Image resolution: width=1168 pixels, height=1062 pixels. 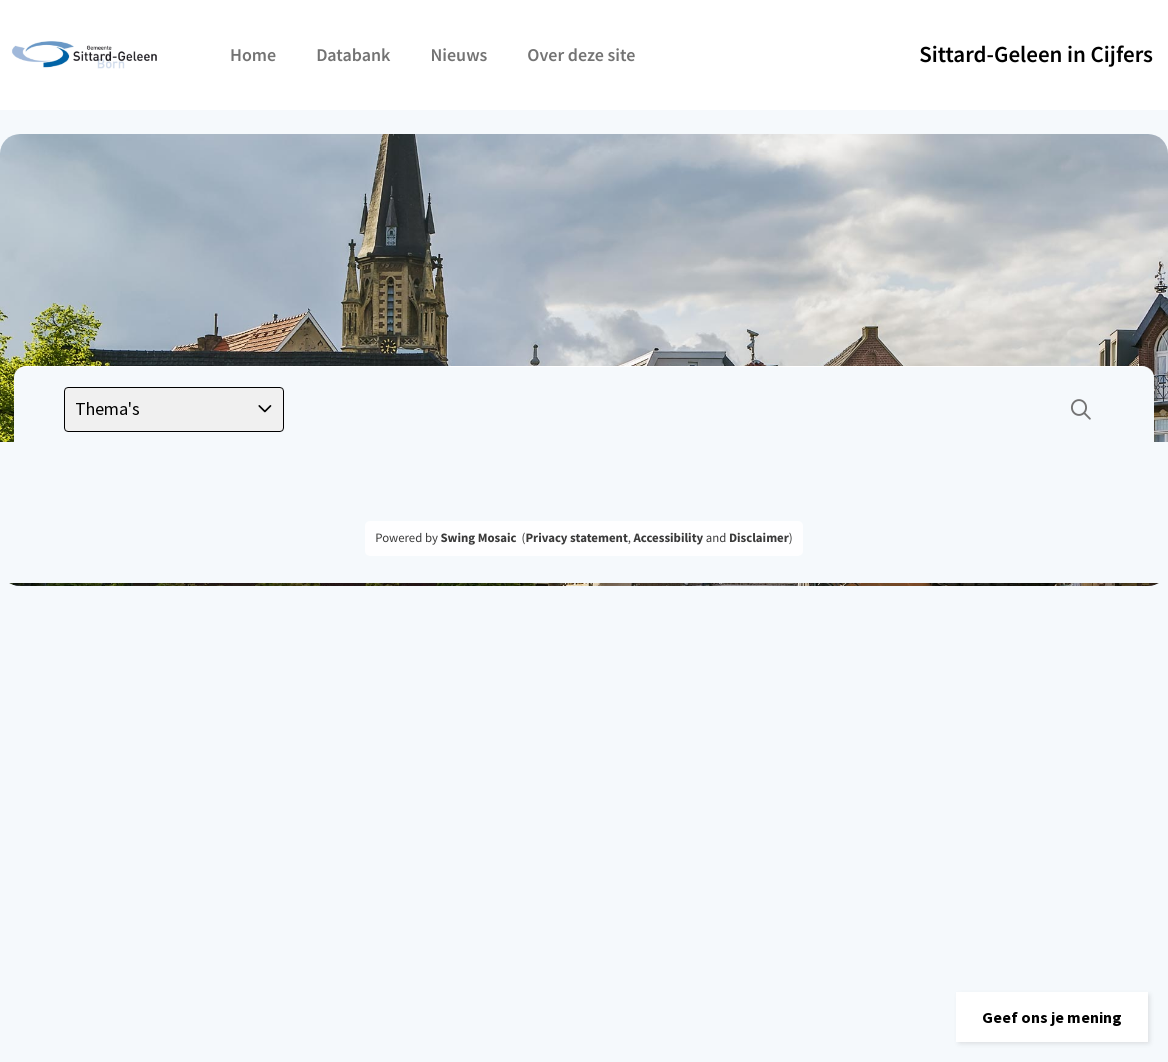 What do you see at coordinates (1052, 1017) in the screenshot?
I see `[button]` at bounding box center [1052, 1017].